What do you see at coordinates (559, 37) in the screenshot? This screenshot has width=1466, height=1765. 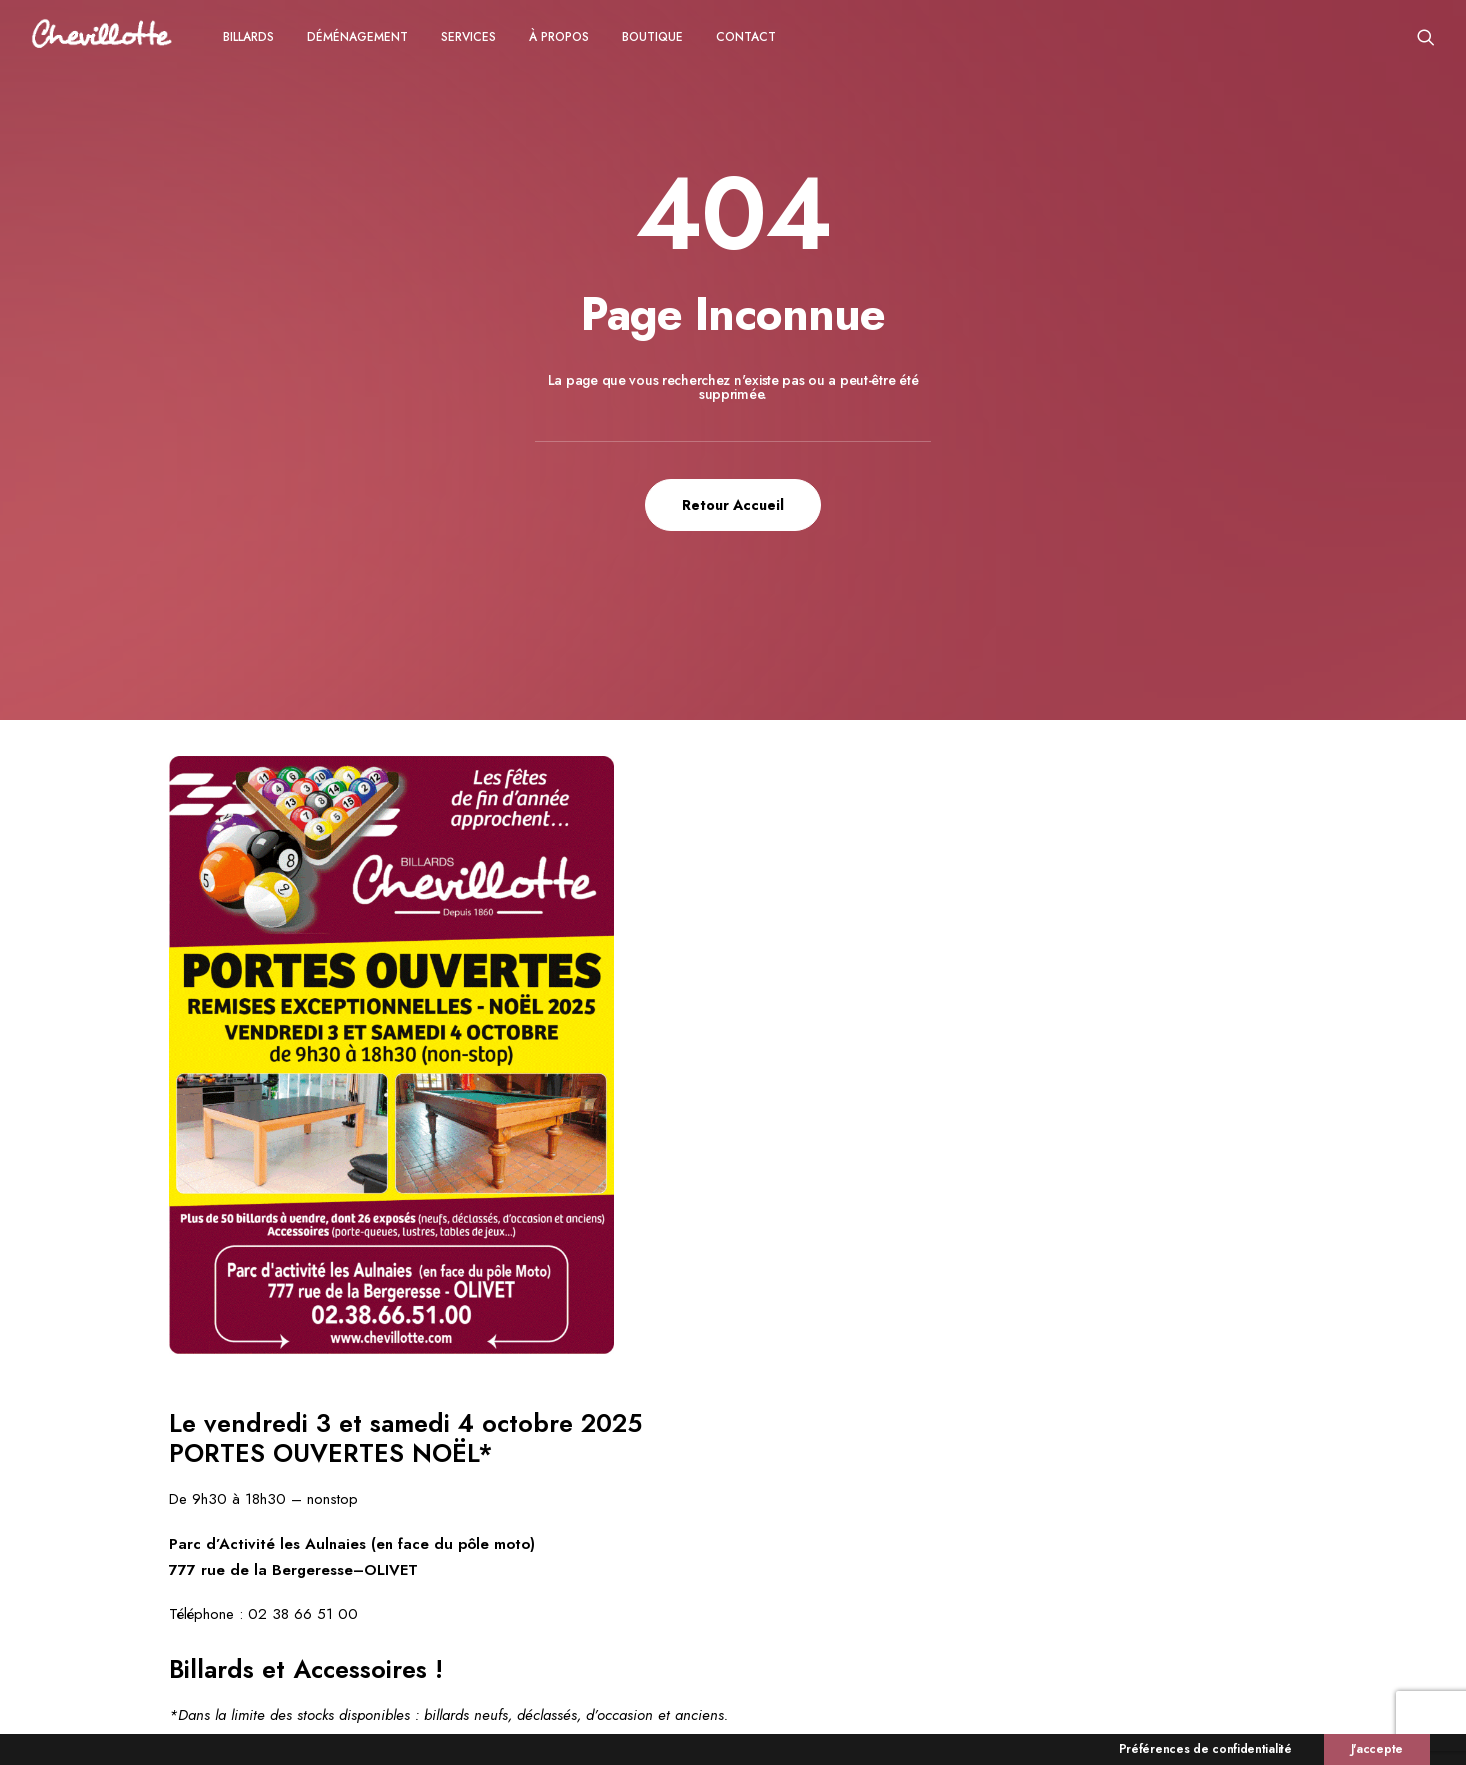 I see `à propos` at bounding box center [559, 37].